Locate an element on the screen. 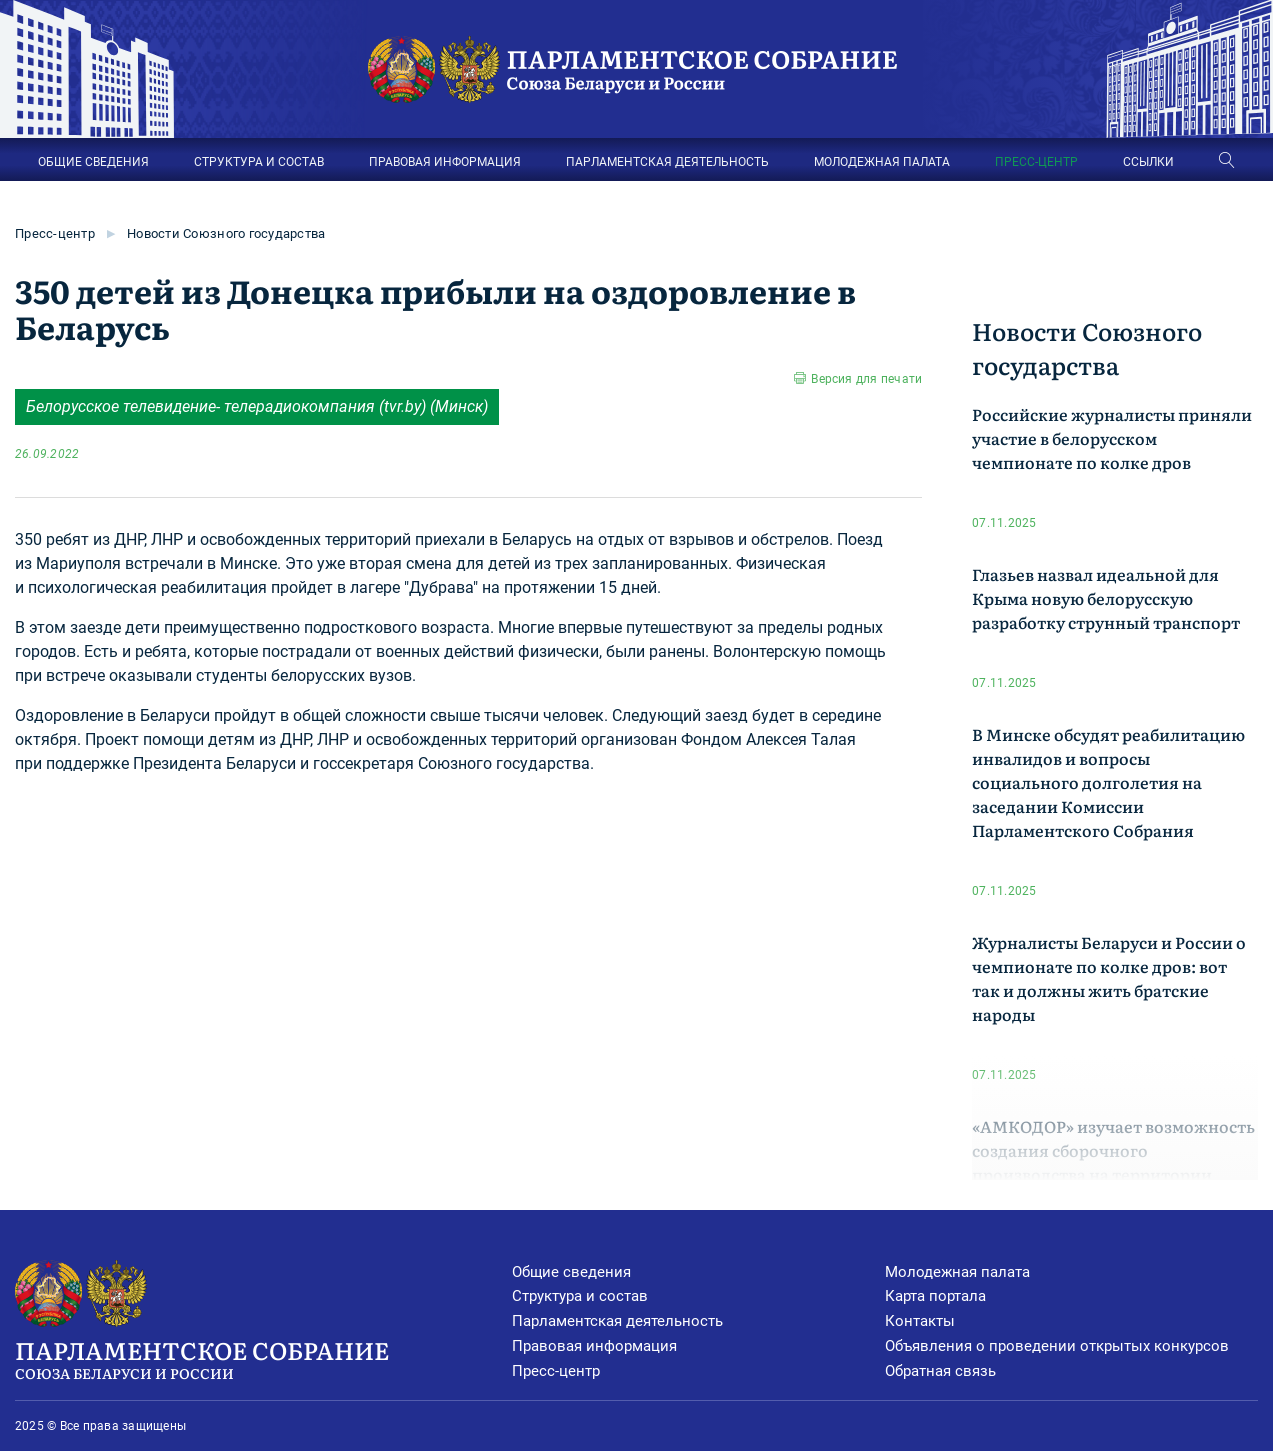 The width and height of the screenshot is (1273, 1451). ОБЩИЕ СВЕДЕНИЯ is located at coordinates (93, 162).